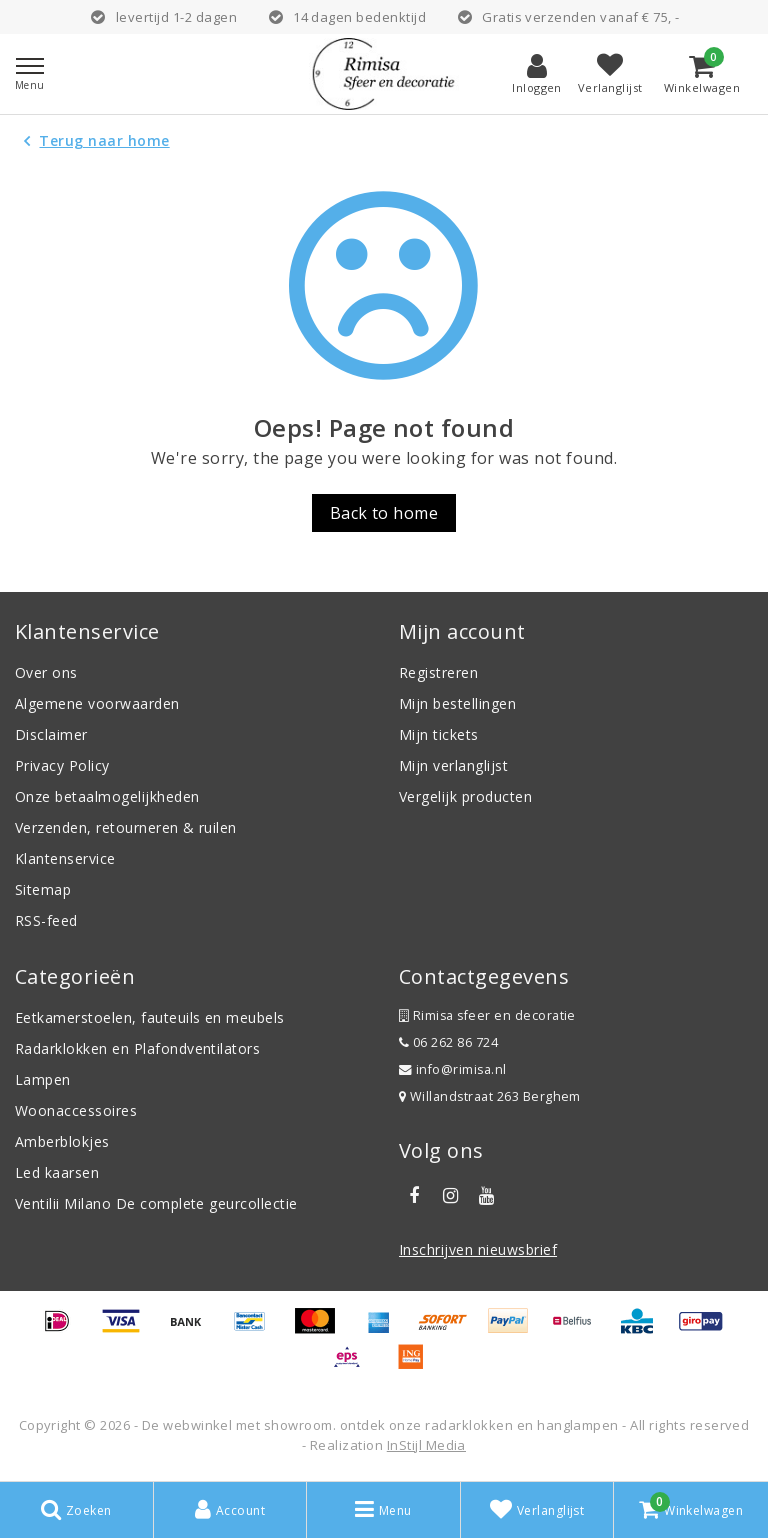  What do you see at coordinates (453, 1069) in the screenshot?
I see `info@rimisa.nl` at bounding box center [453, 1069].